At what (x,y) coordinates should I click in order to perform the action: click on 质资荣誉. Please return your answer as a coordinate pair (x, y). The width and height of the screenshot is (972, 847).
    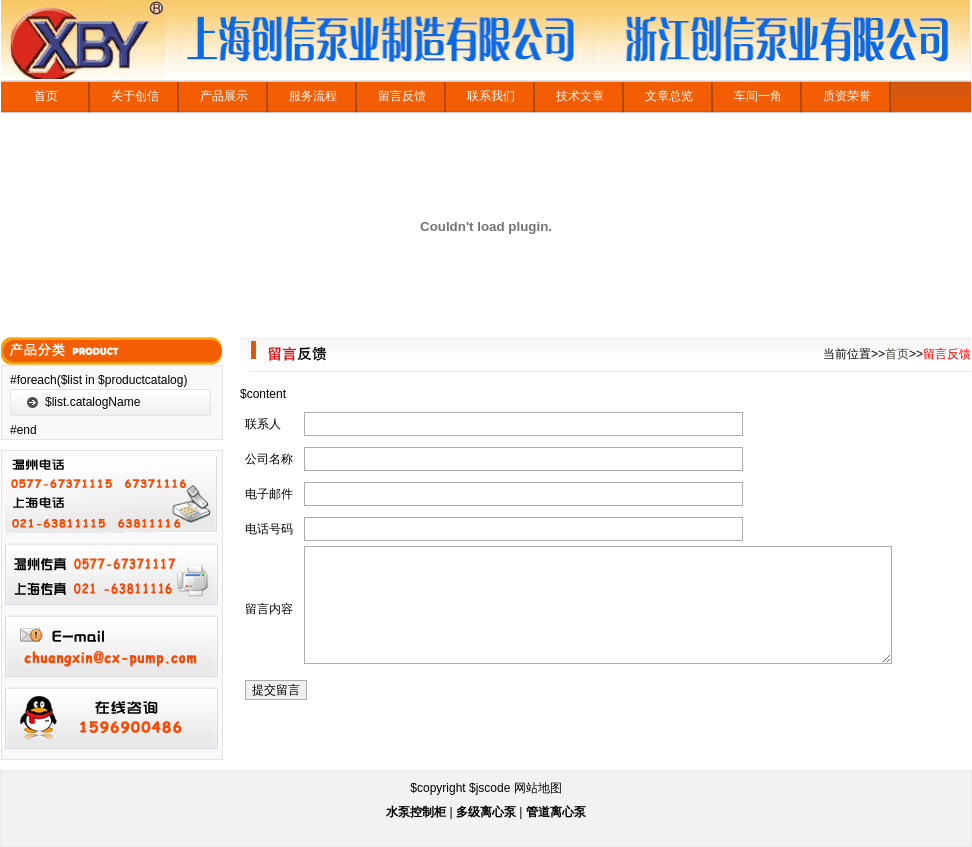
    Looking at the image, I should click on (847, 96).